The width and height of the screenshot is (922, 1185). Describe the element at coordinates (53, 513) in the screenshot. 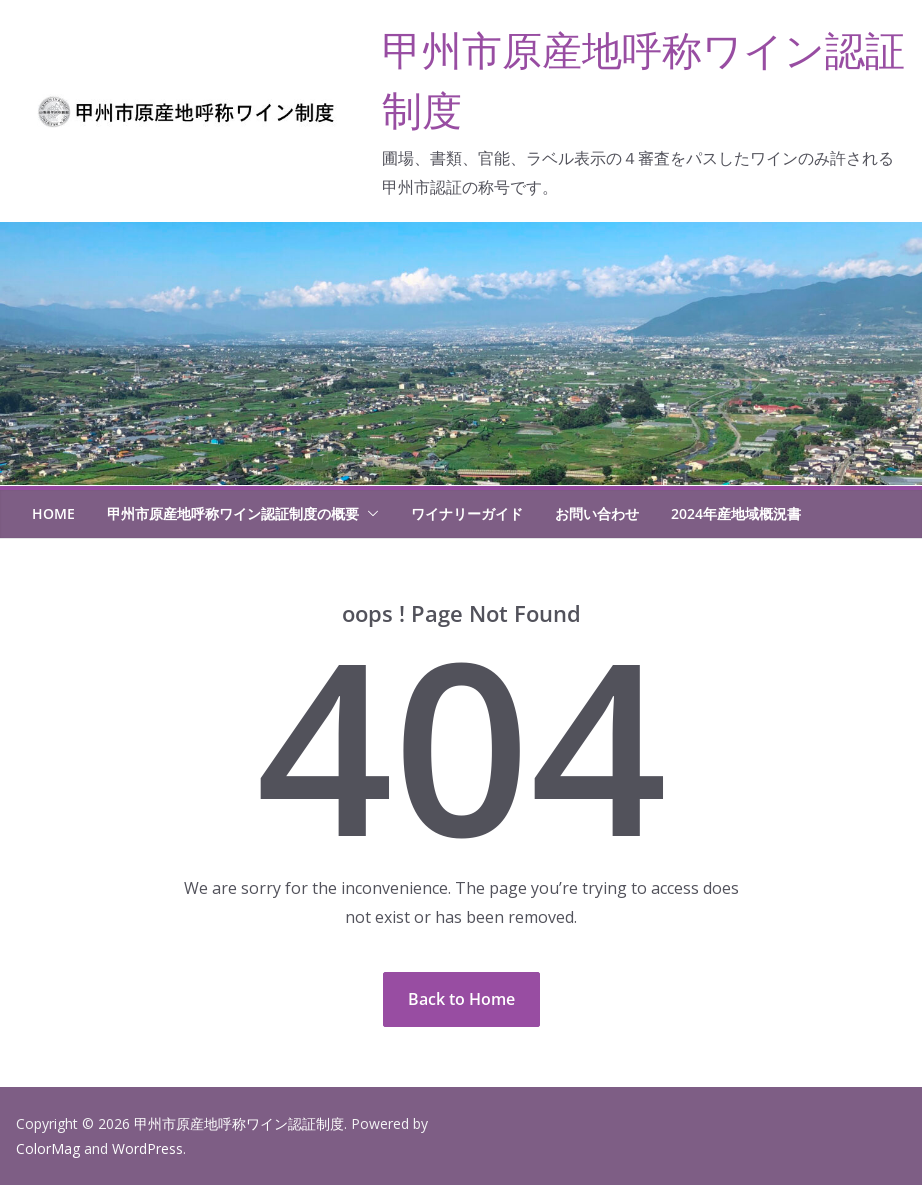

I see `HOME` at that location.